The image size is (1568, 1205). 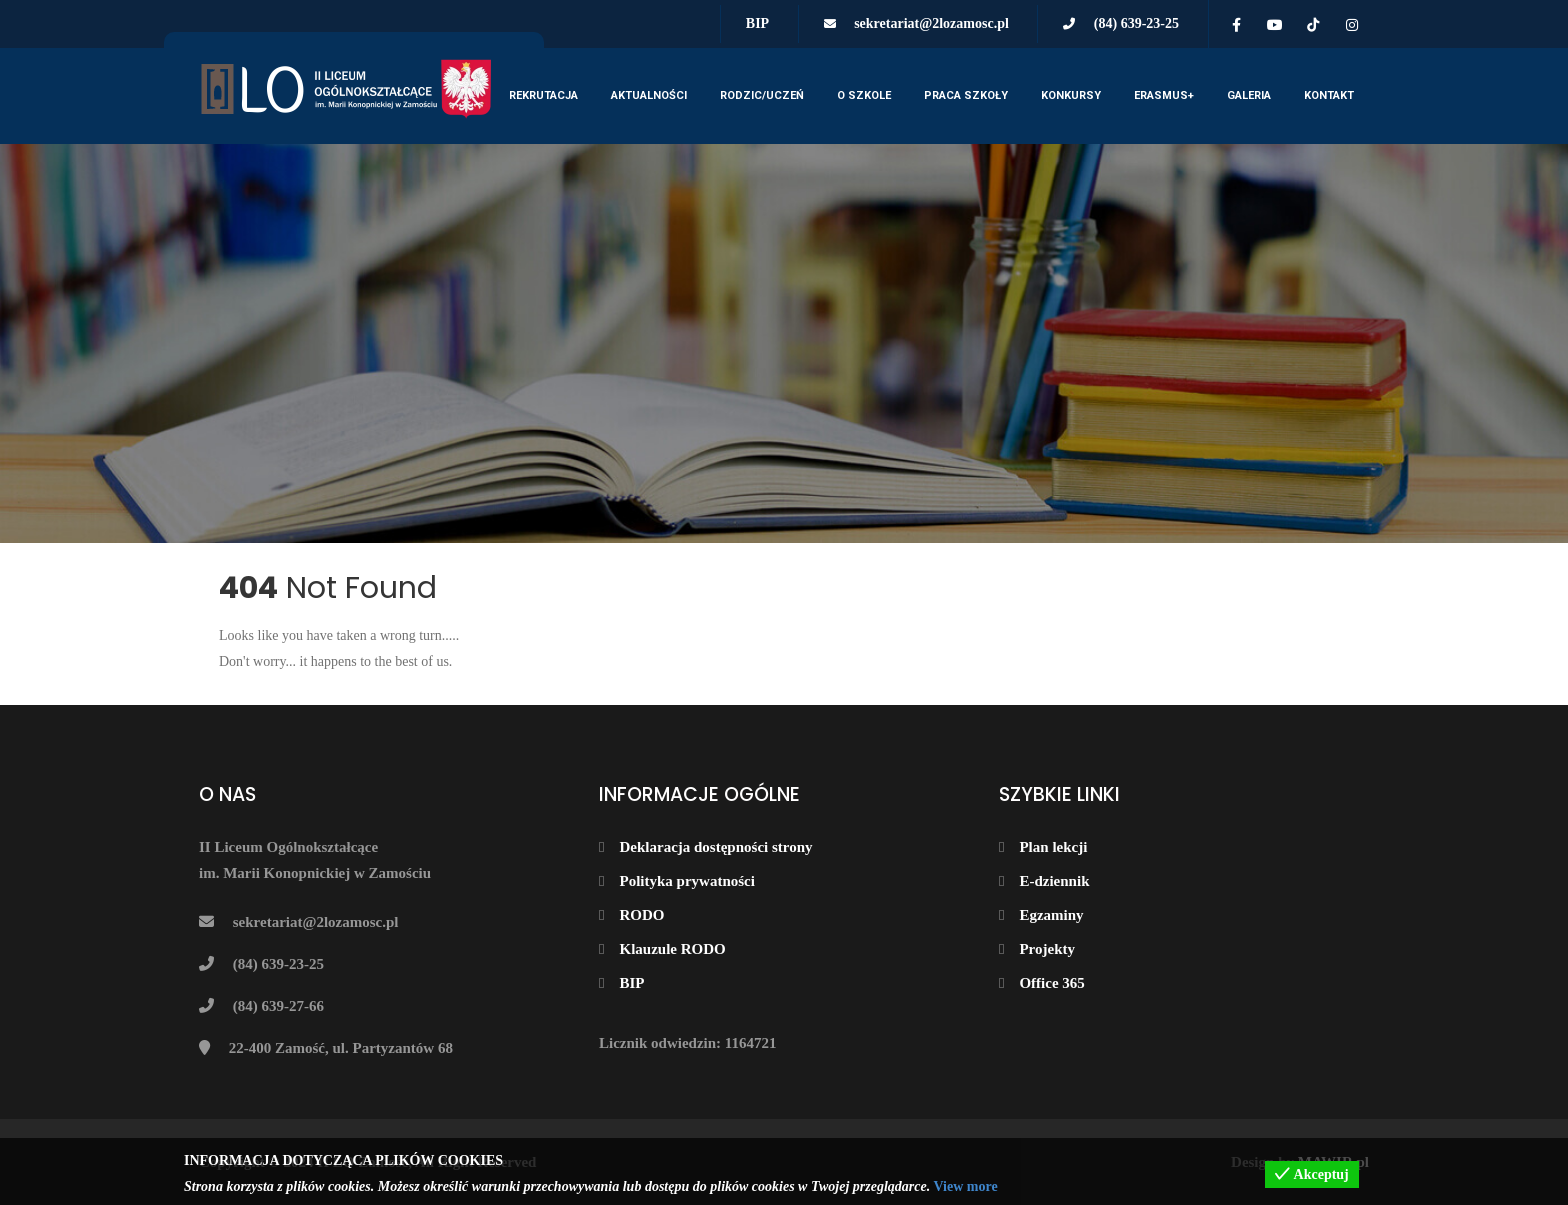 What do you see at coordinates (641, 915) in the screenshot?
I see `RODO` at bounding box center [641, 915].